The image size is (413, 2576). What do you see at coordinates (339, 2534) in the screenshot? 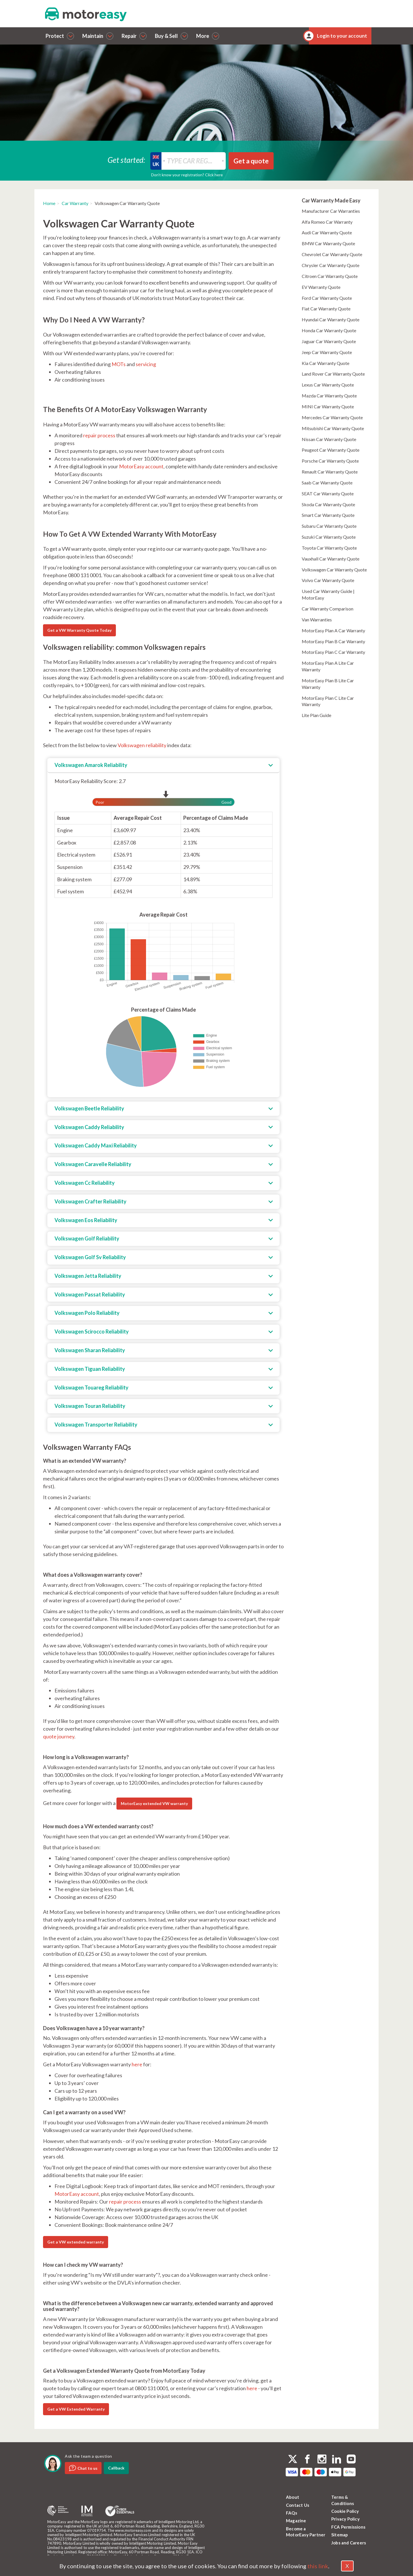
I see `Sitemap` at bounding box center [339, 2534].